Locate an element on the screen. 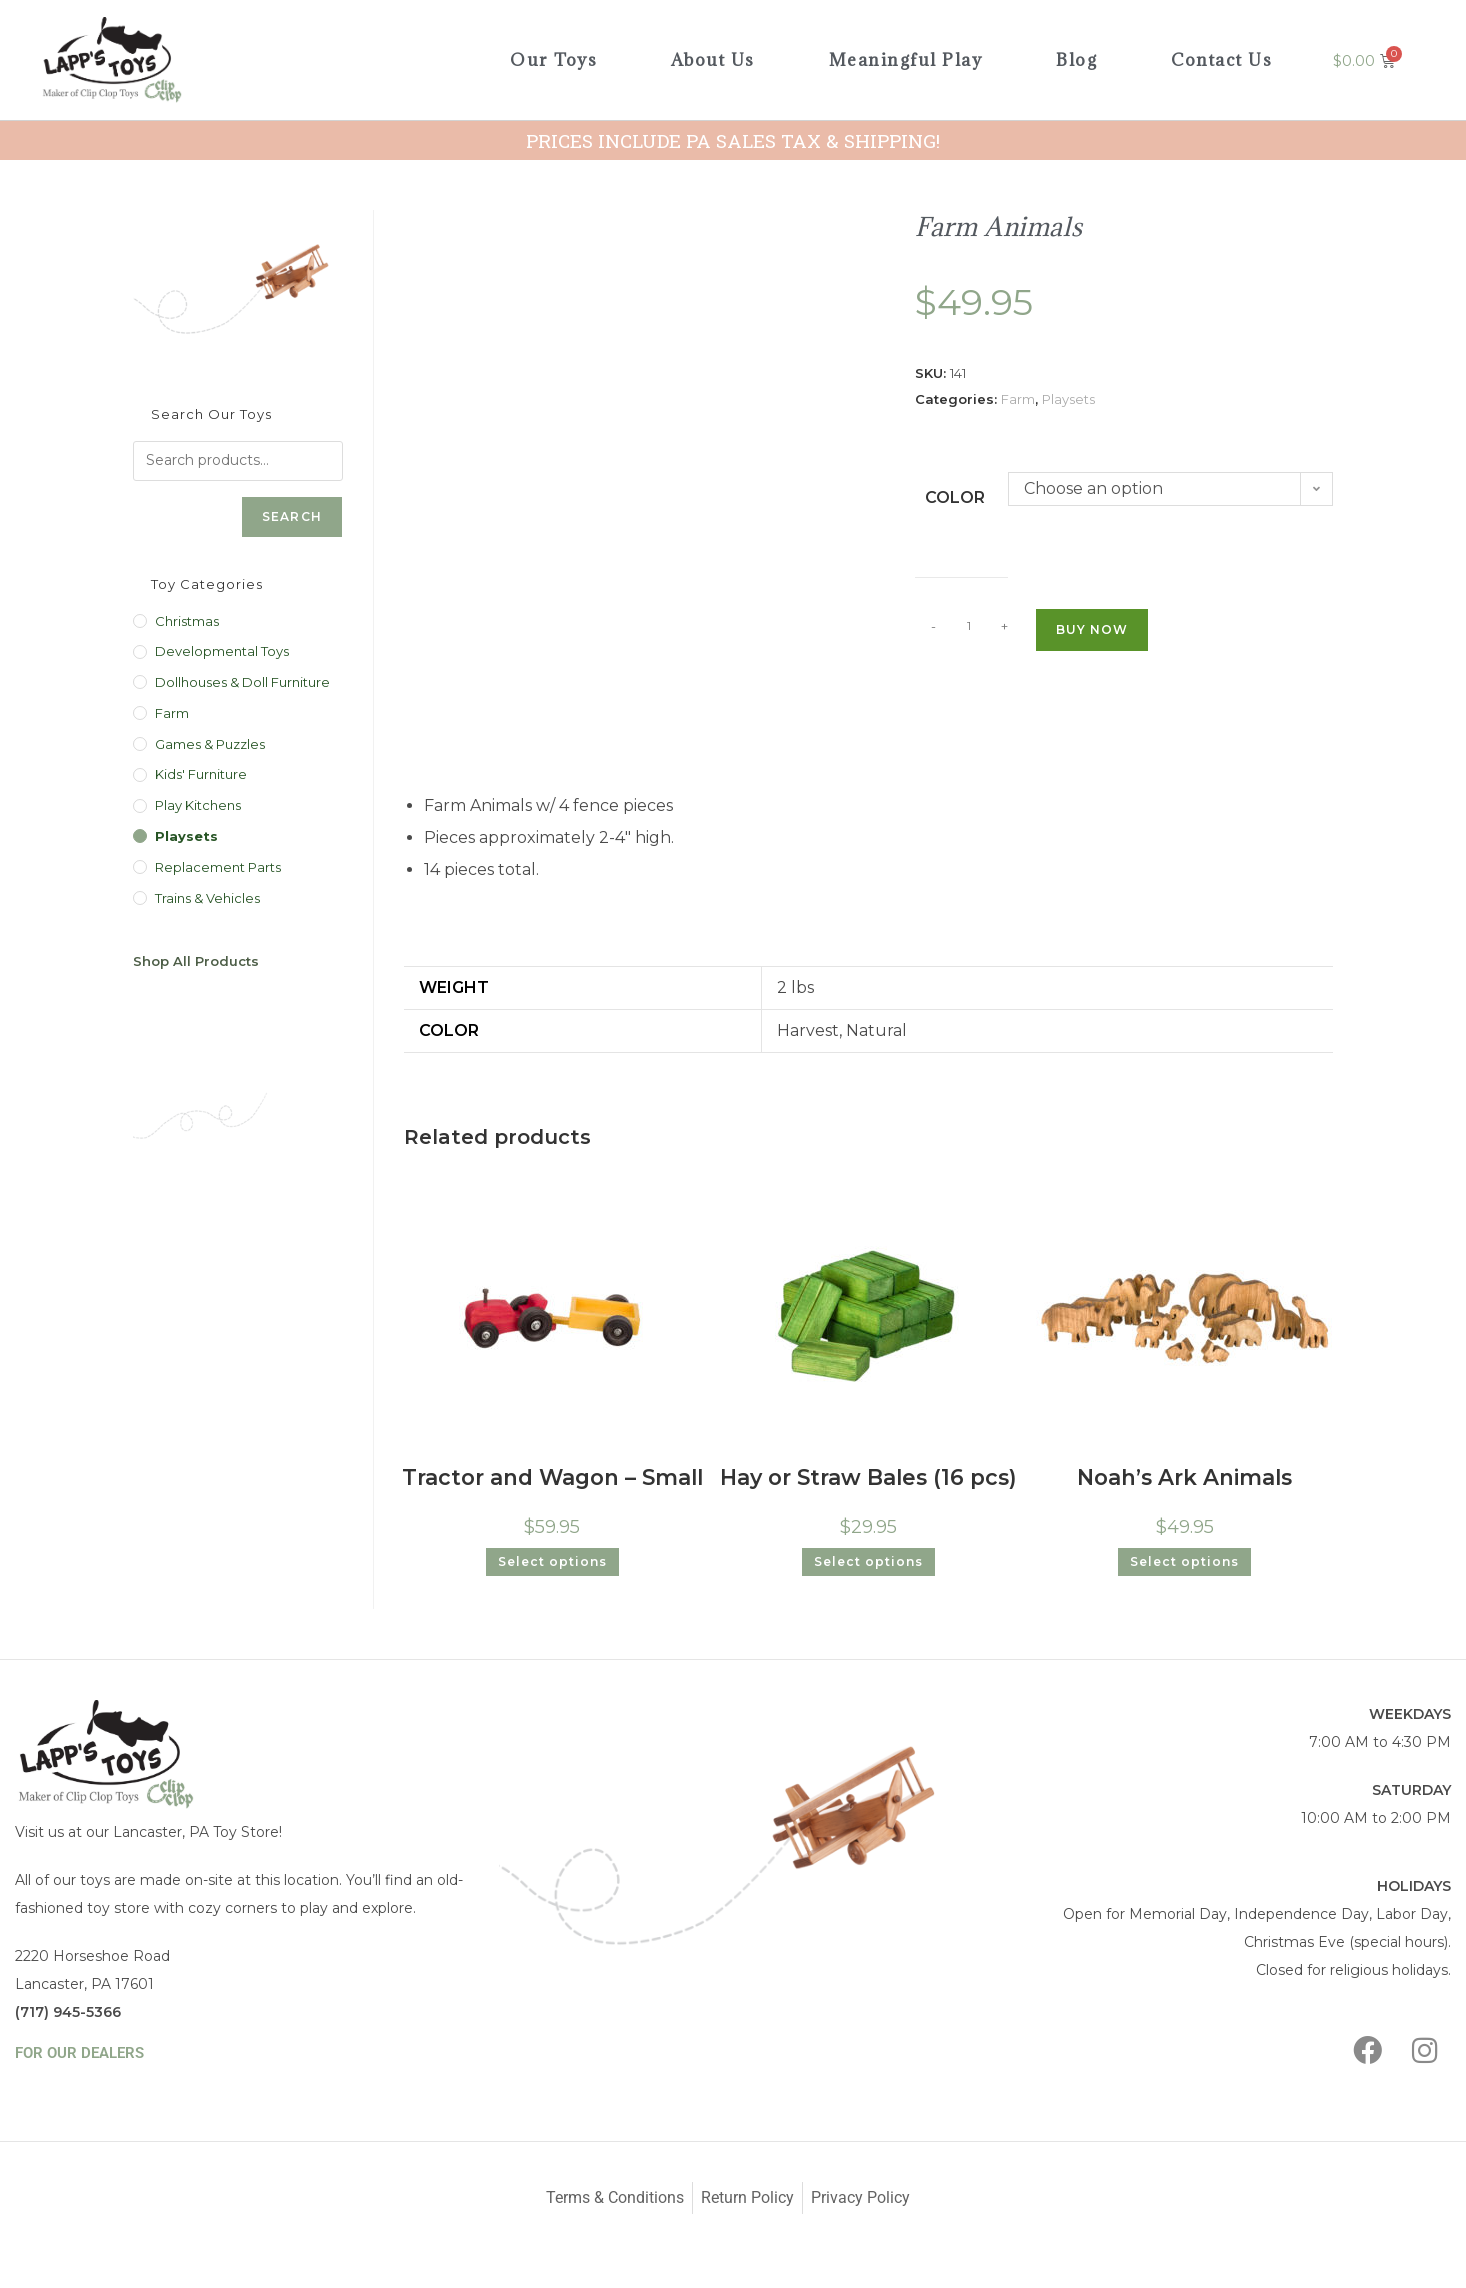 The image size is (1466, 2288). Christmas is located at coordinates (187, 621).